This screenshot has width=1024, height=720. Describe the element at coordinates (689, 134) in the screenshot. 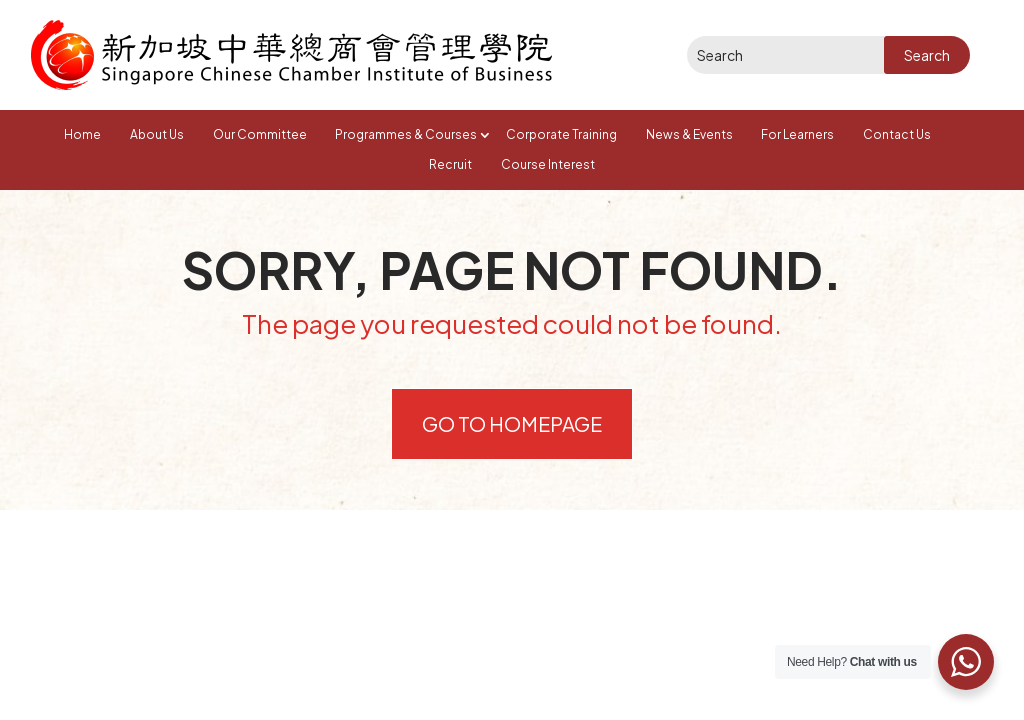

I see `News & Events` at that location.